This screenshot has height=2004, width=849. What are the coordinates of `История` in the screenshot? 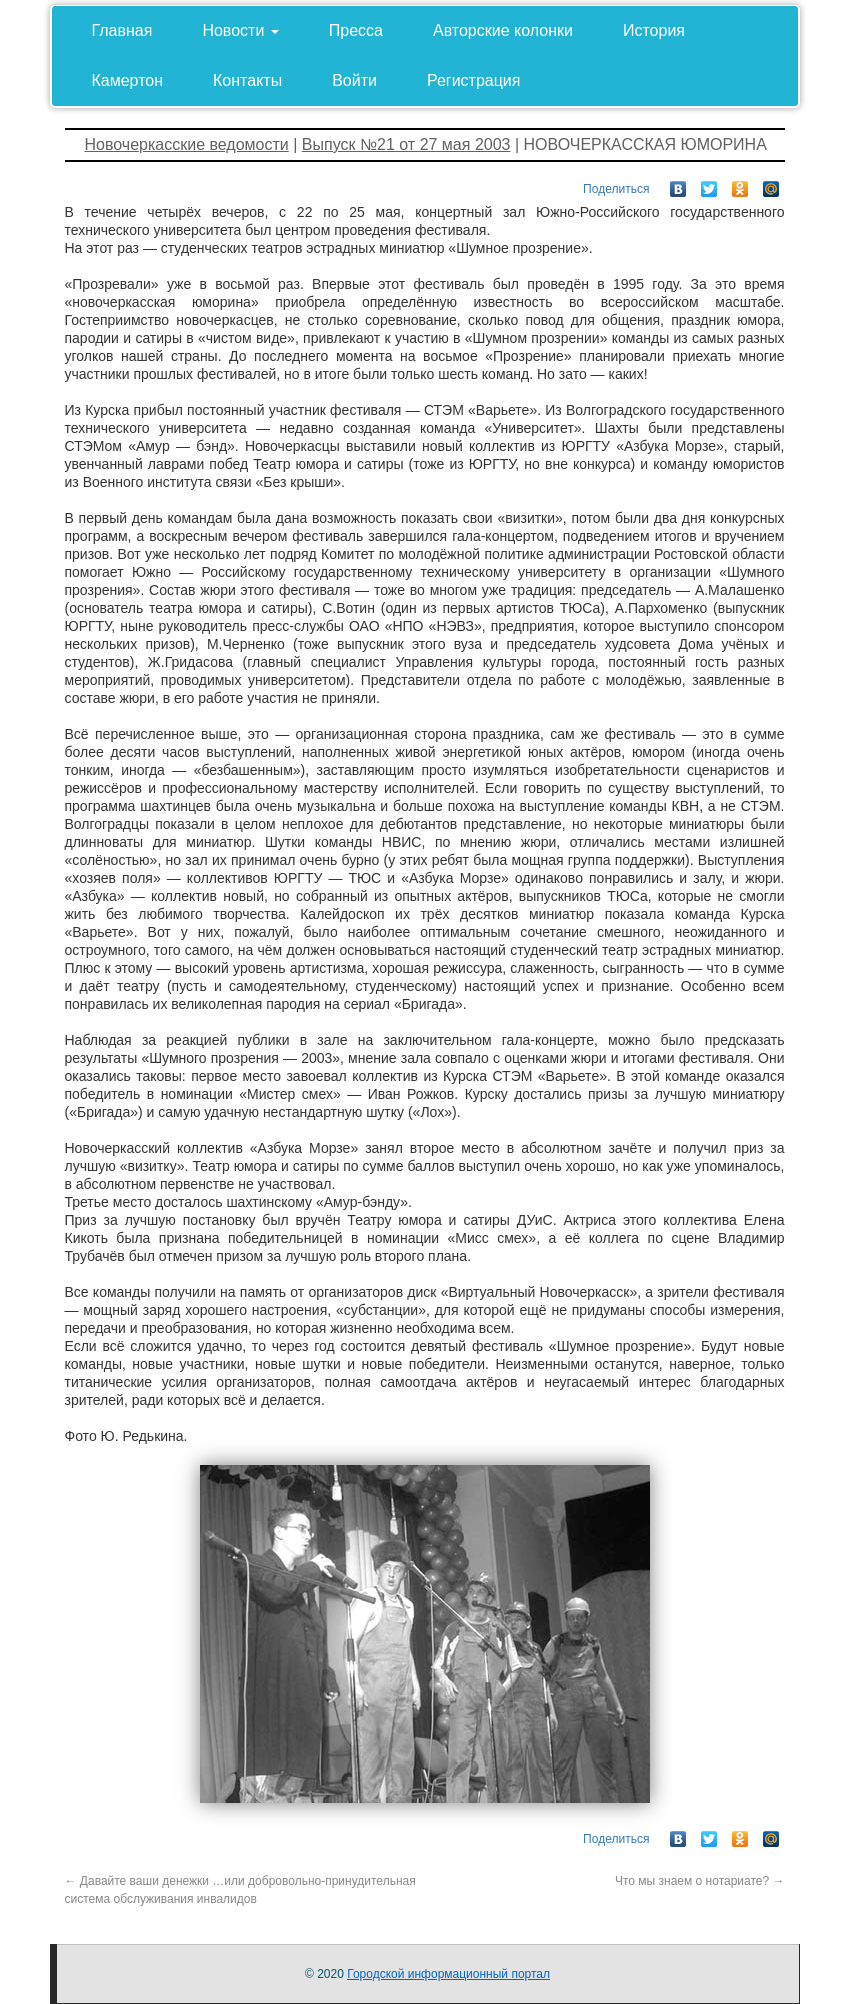 It's located at (654, 30).